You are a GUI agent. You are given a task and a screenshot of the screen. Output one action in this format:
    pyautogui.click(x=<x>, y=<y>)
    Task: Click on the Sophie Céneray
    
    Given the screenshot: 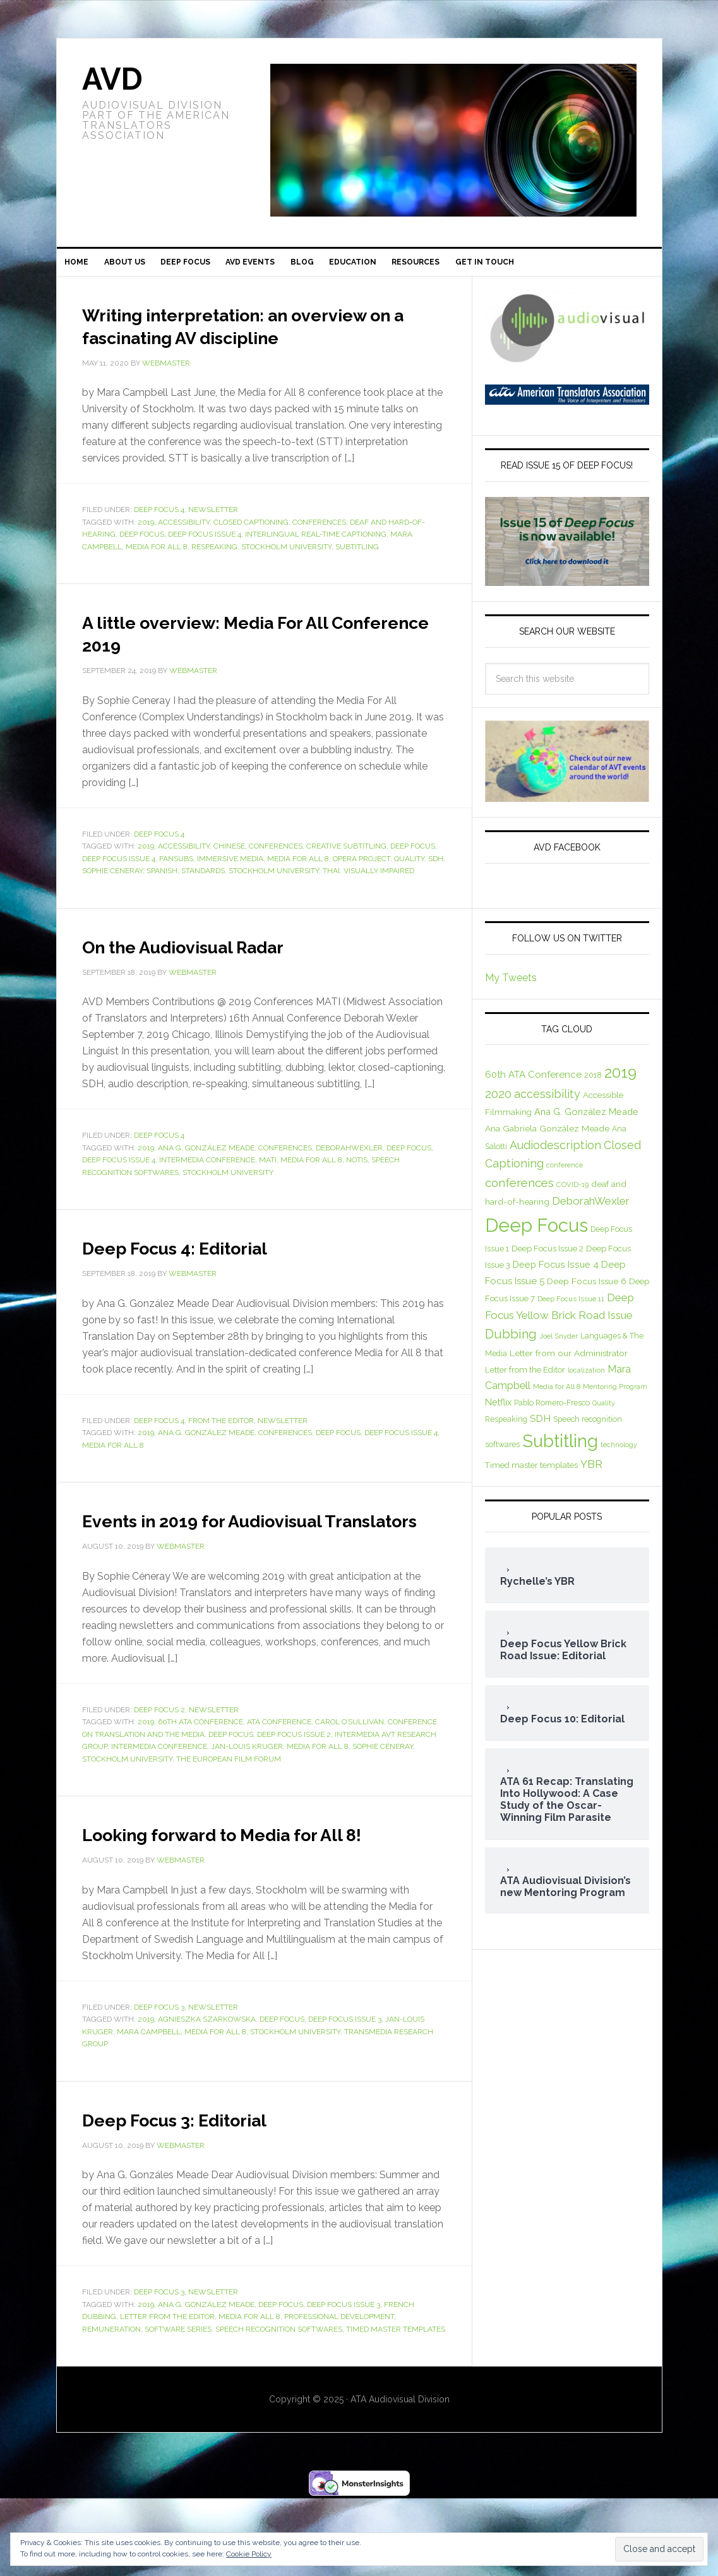 What is the action you would take?
    pyautogui.click(x=112, y=902)
    